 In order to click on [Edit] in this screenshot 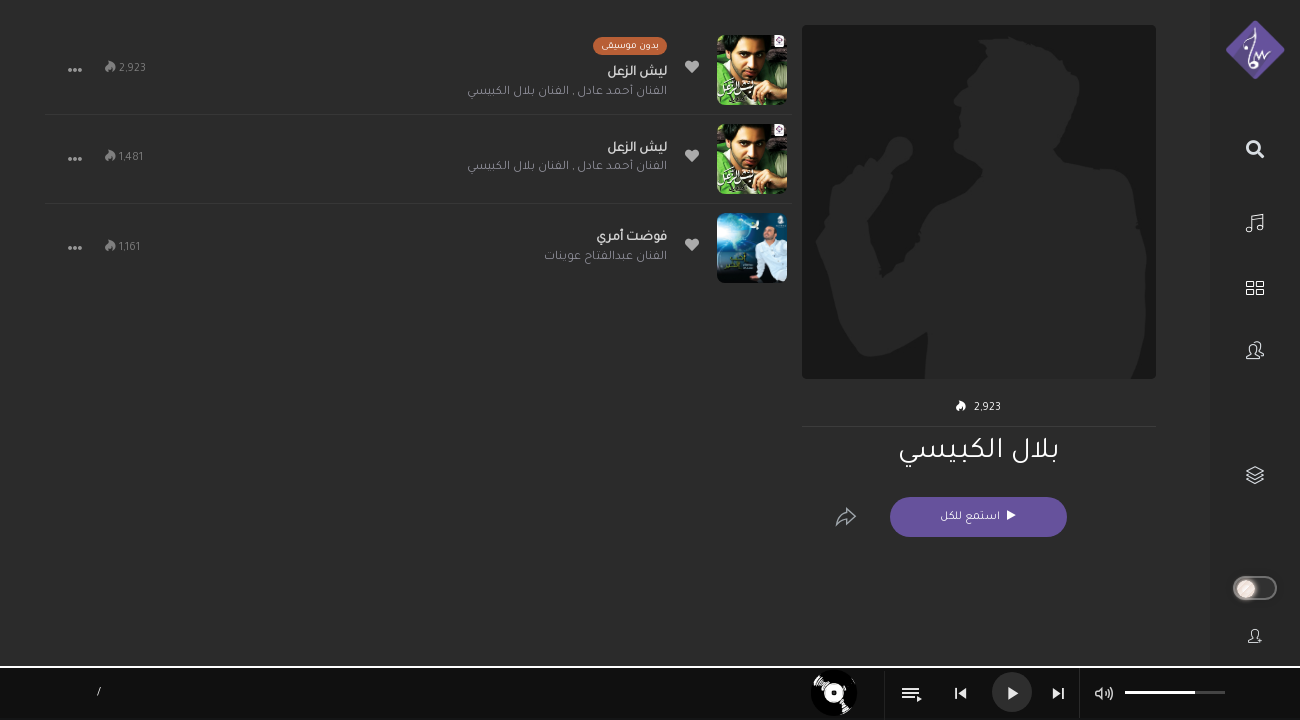, I will do `click(846, 517)`.